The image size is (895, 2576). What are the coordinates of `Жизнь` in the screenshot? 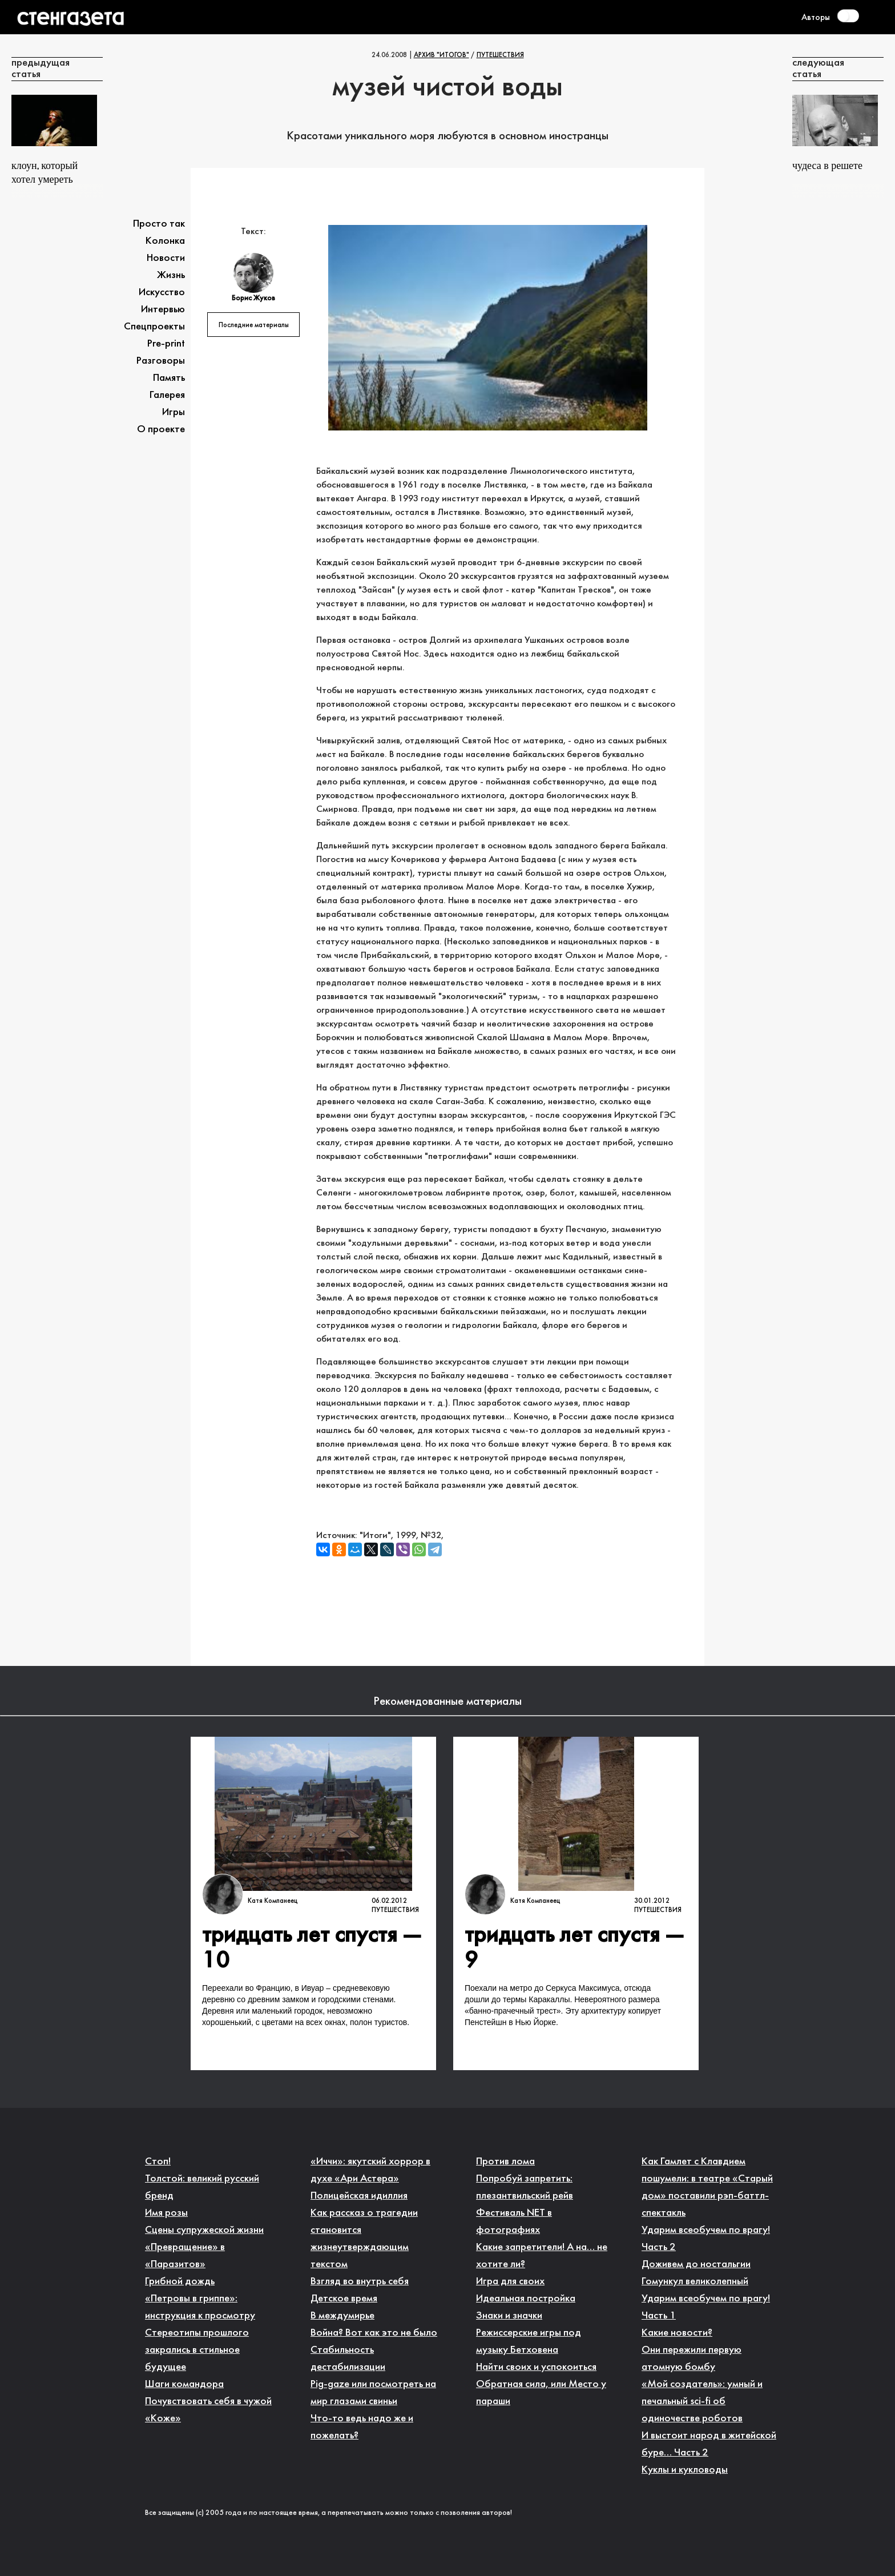 It's located at (171, 275).